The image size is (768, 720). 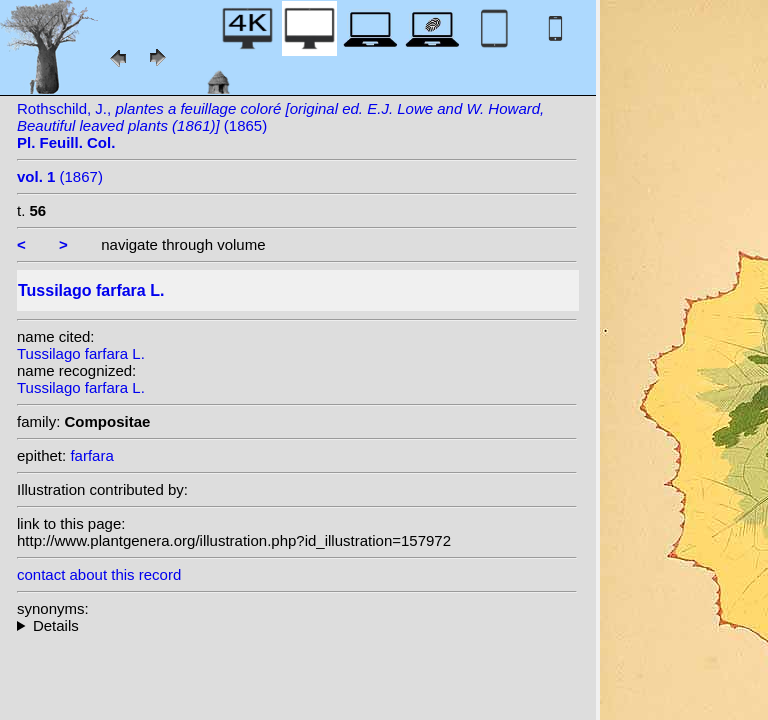 I want to click on farfara, so click(x=91, y=455).